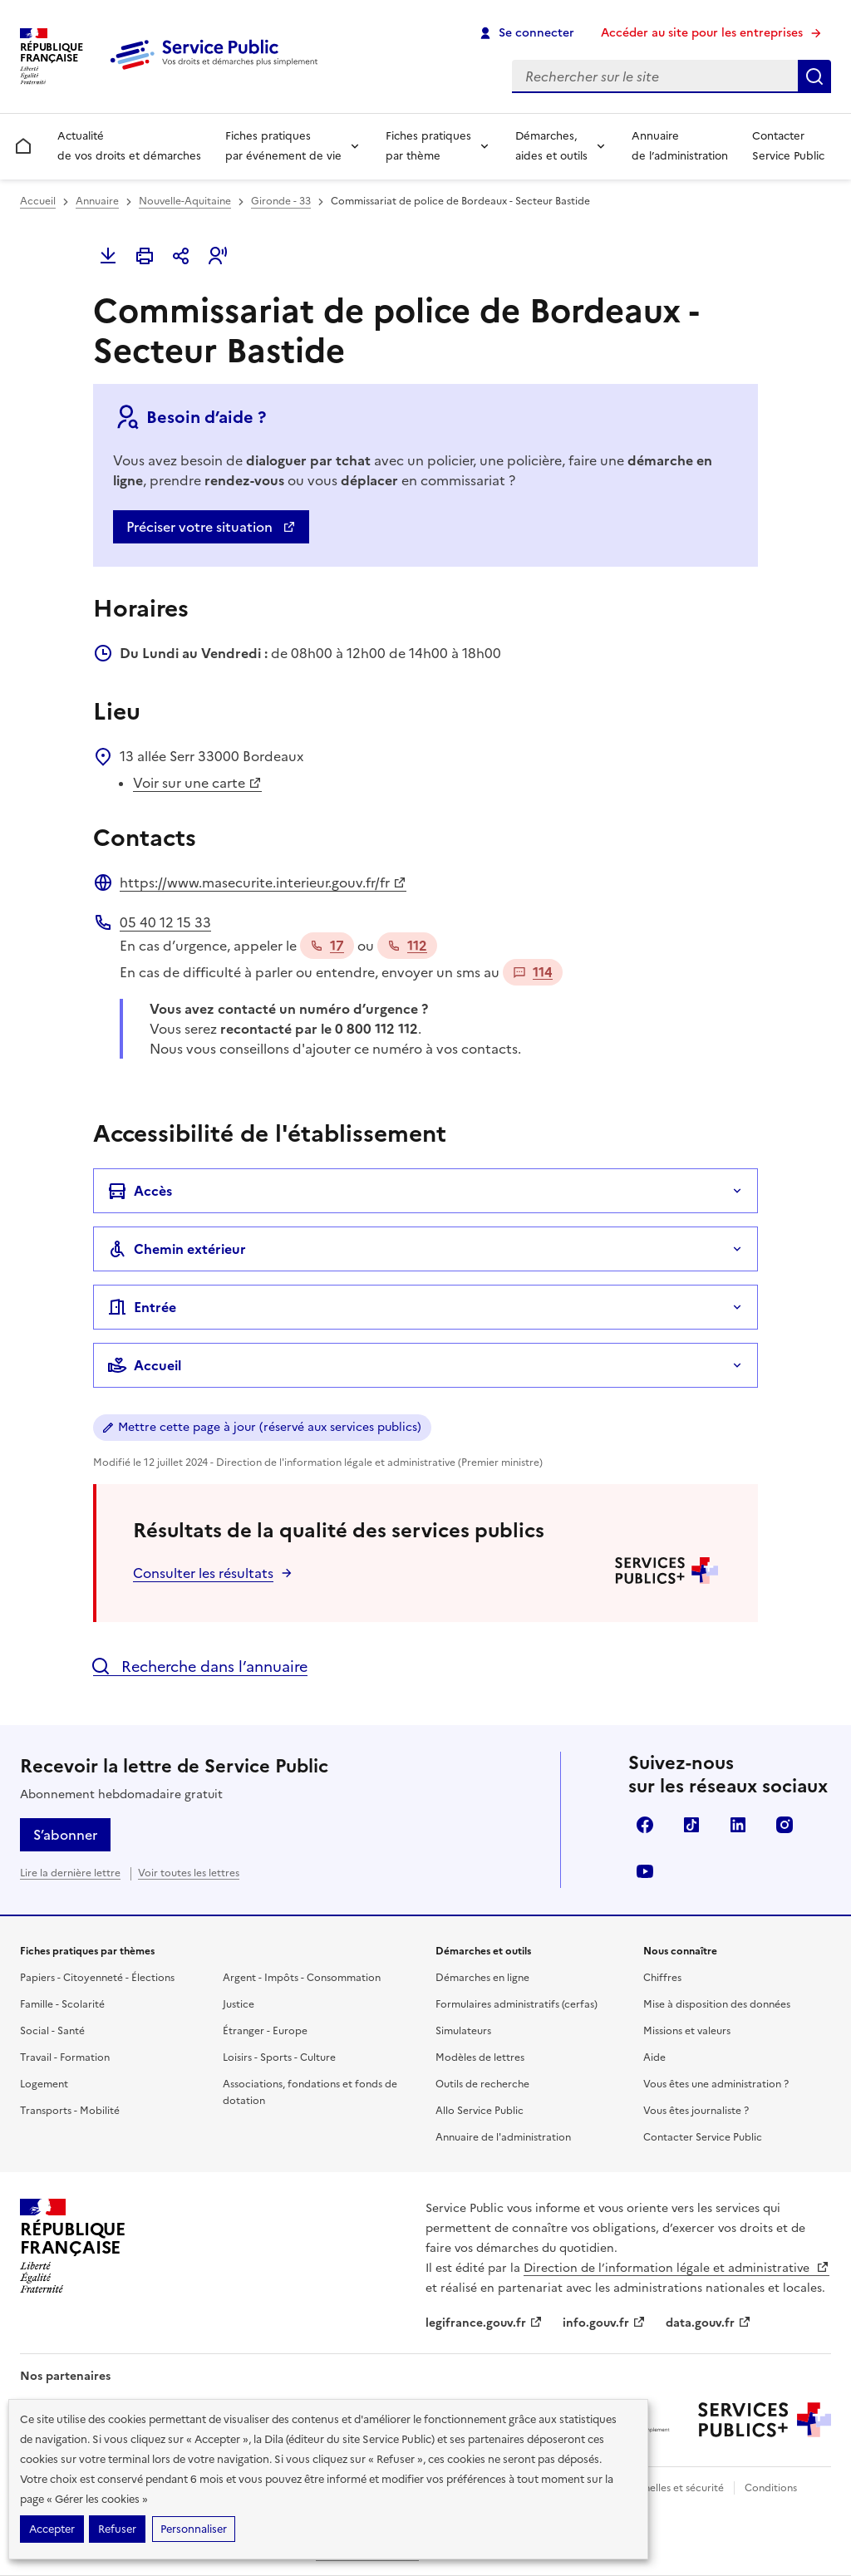  I want to click on Annuaire, so click(97, 201).